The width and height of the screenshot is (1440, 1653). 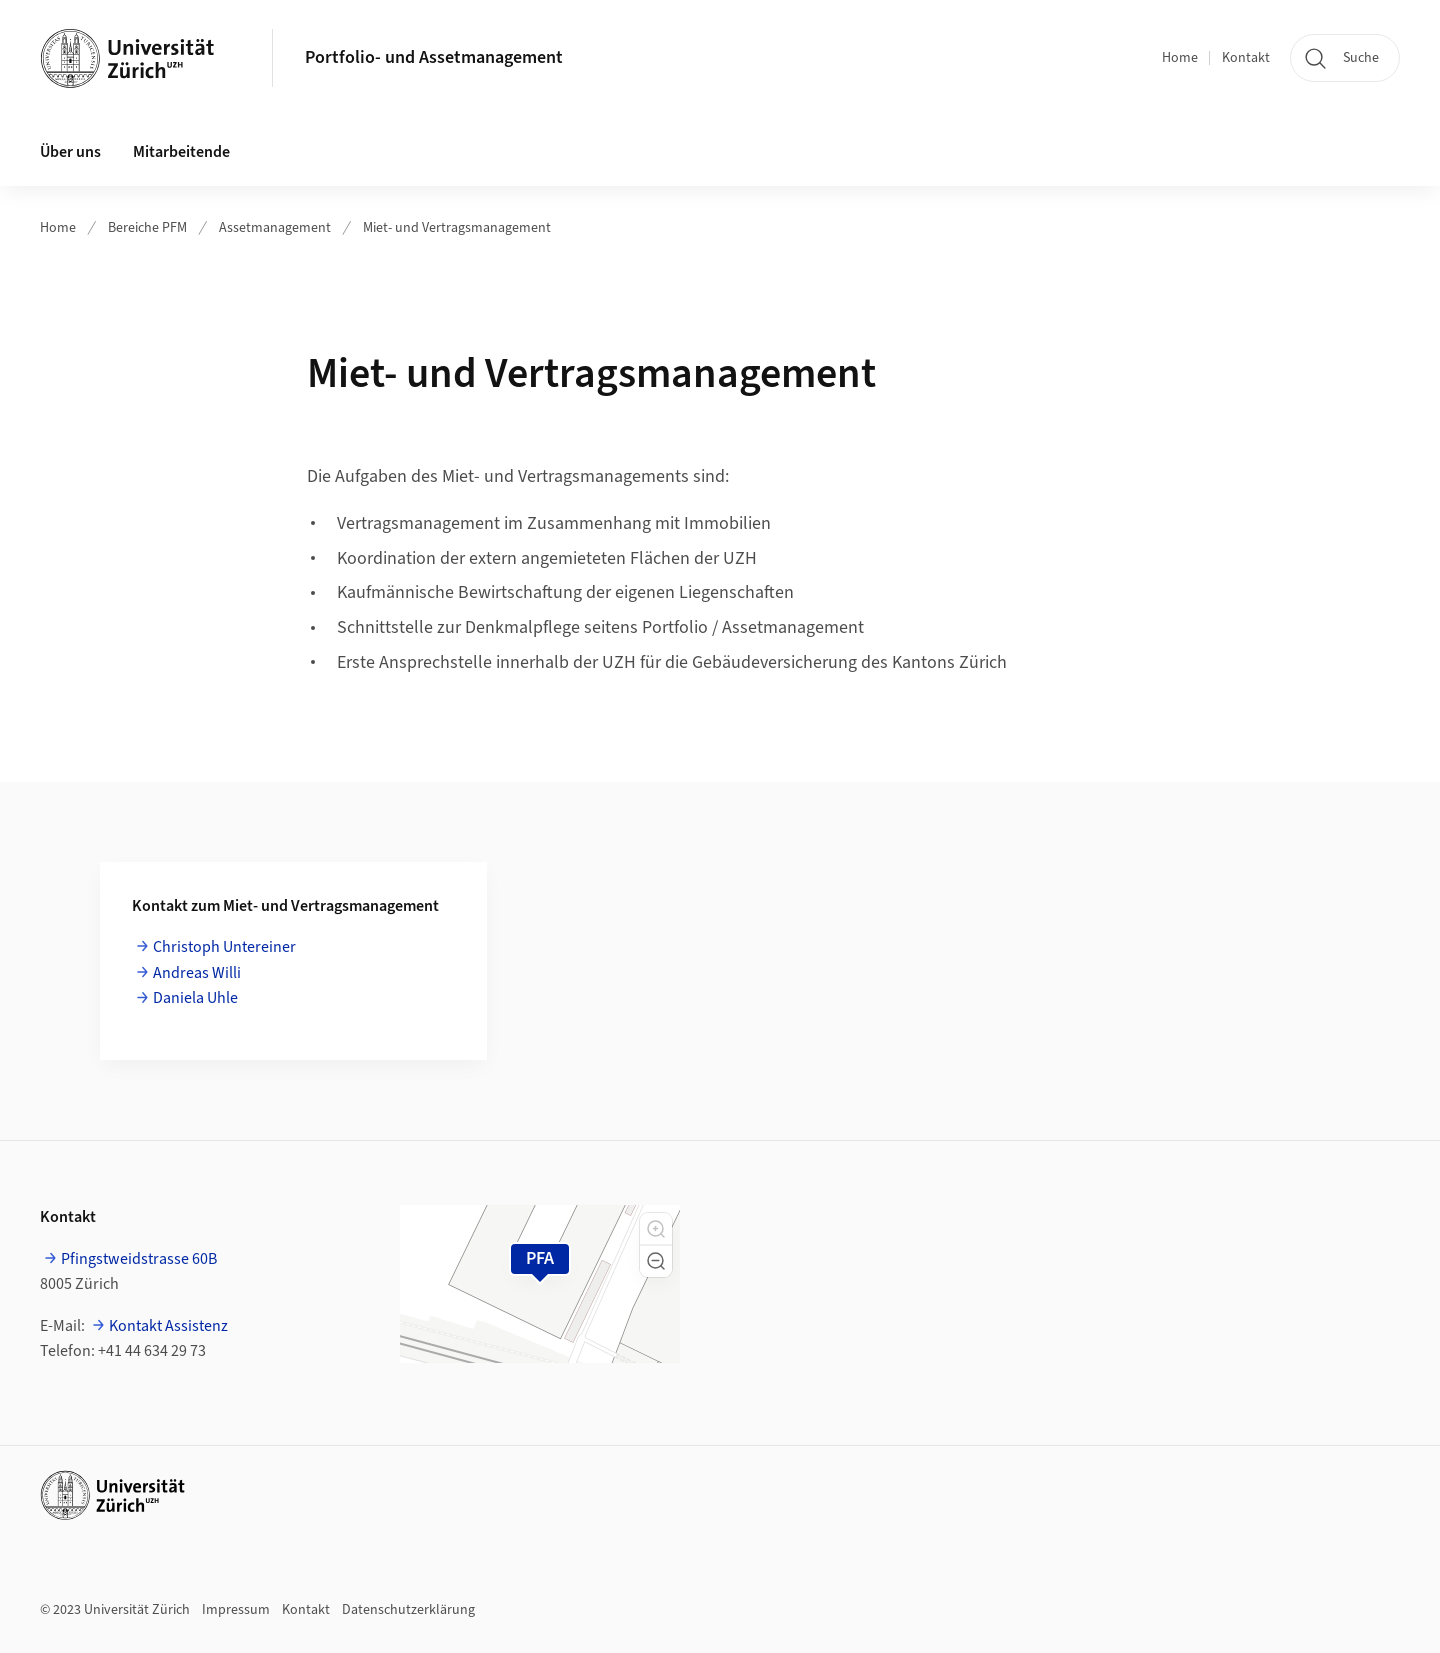 I want to click on Christoph Untereiner, so click(x=224, y=947).